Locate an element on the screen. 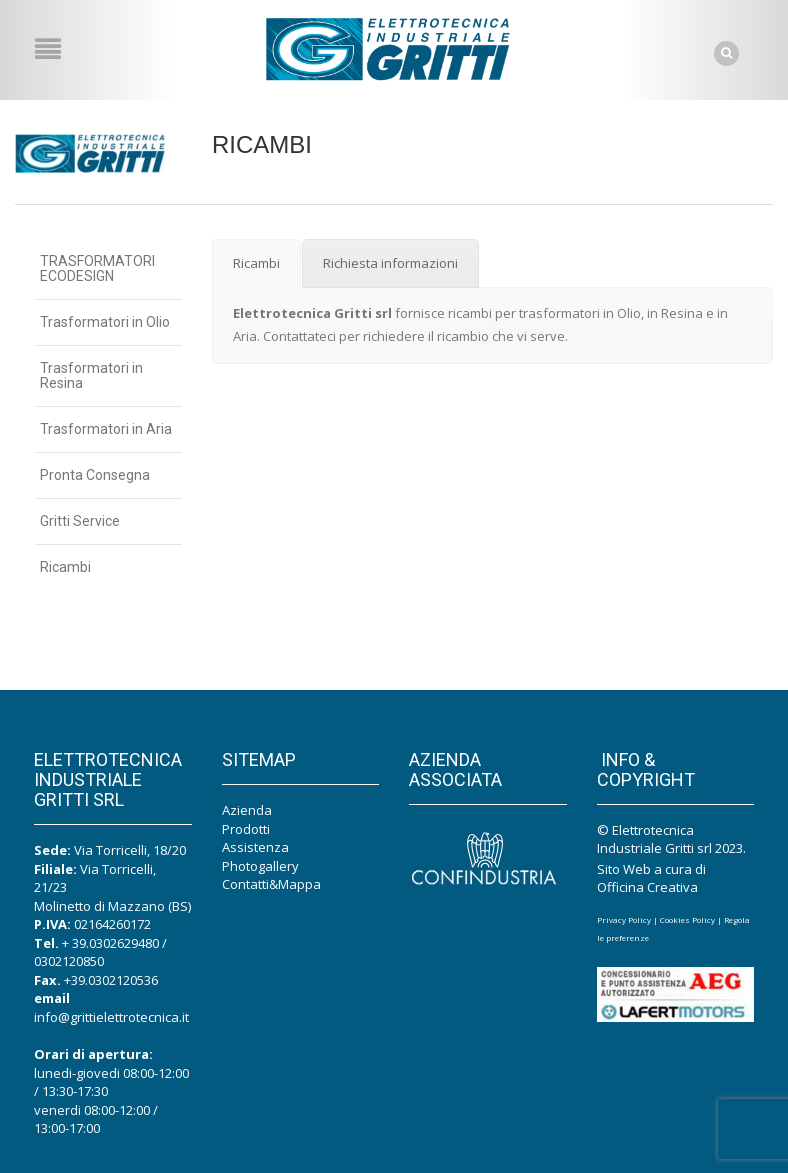  Photogallery is located at coordinates (260, 866).